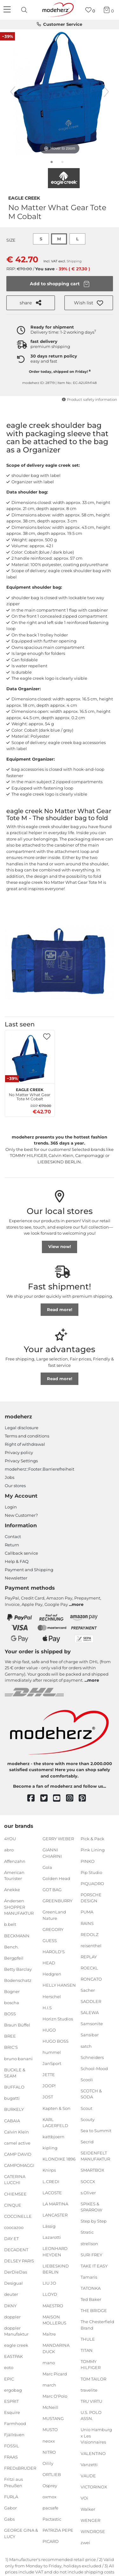  I want to click on SCOTCH & SODA, so click(91, 2094).